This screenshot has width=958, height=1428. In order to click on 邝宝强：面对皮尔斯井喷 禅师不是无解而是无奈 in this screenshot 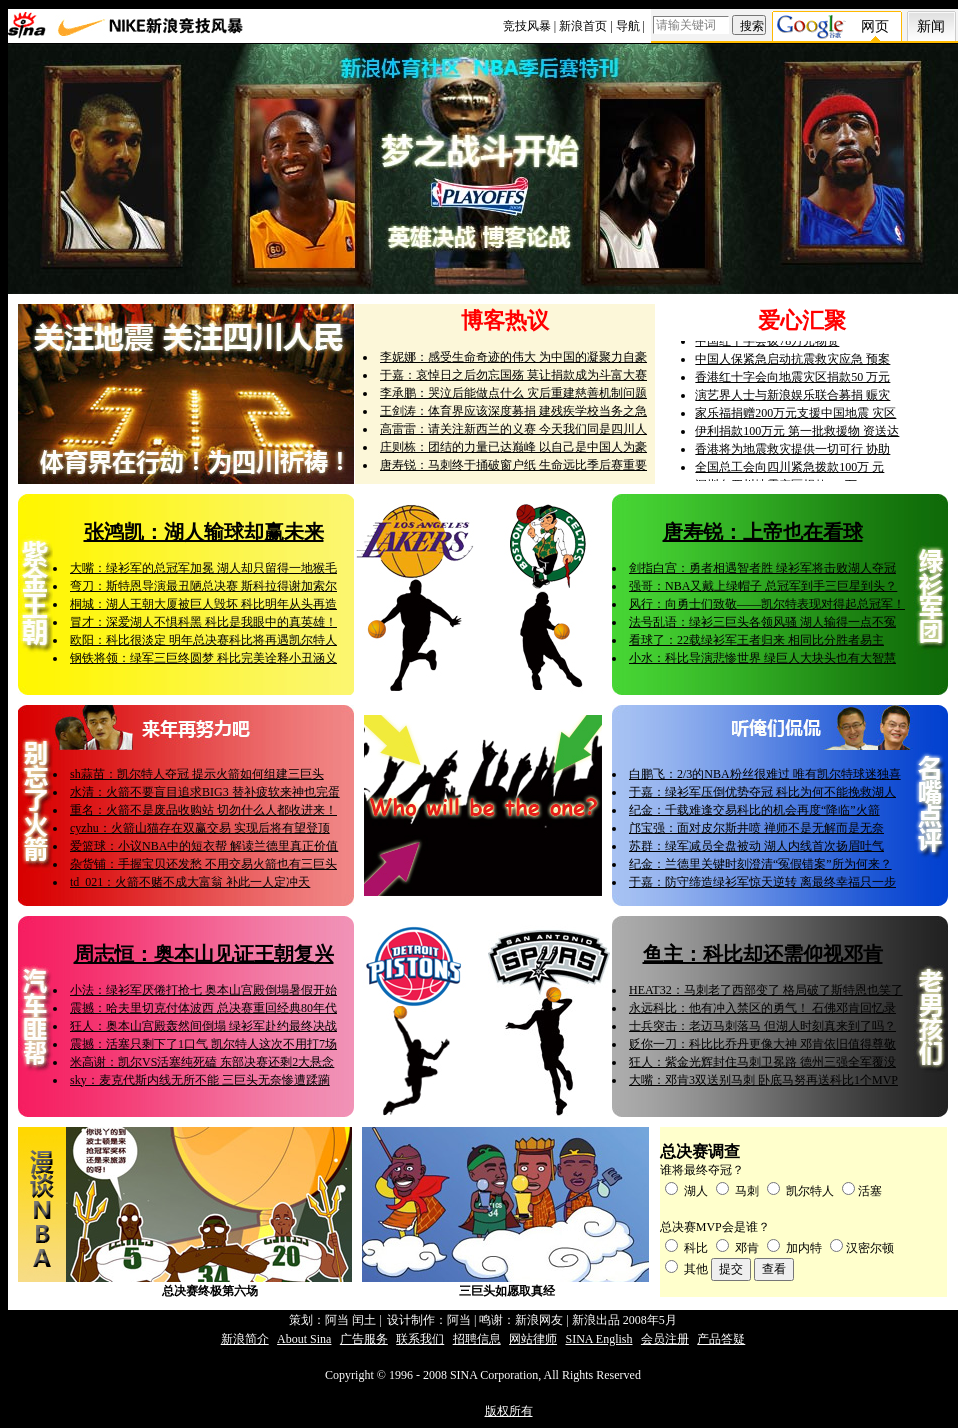, I will do `click(756, 828)`.